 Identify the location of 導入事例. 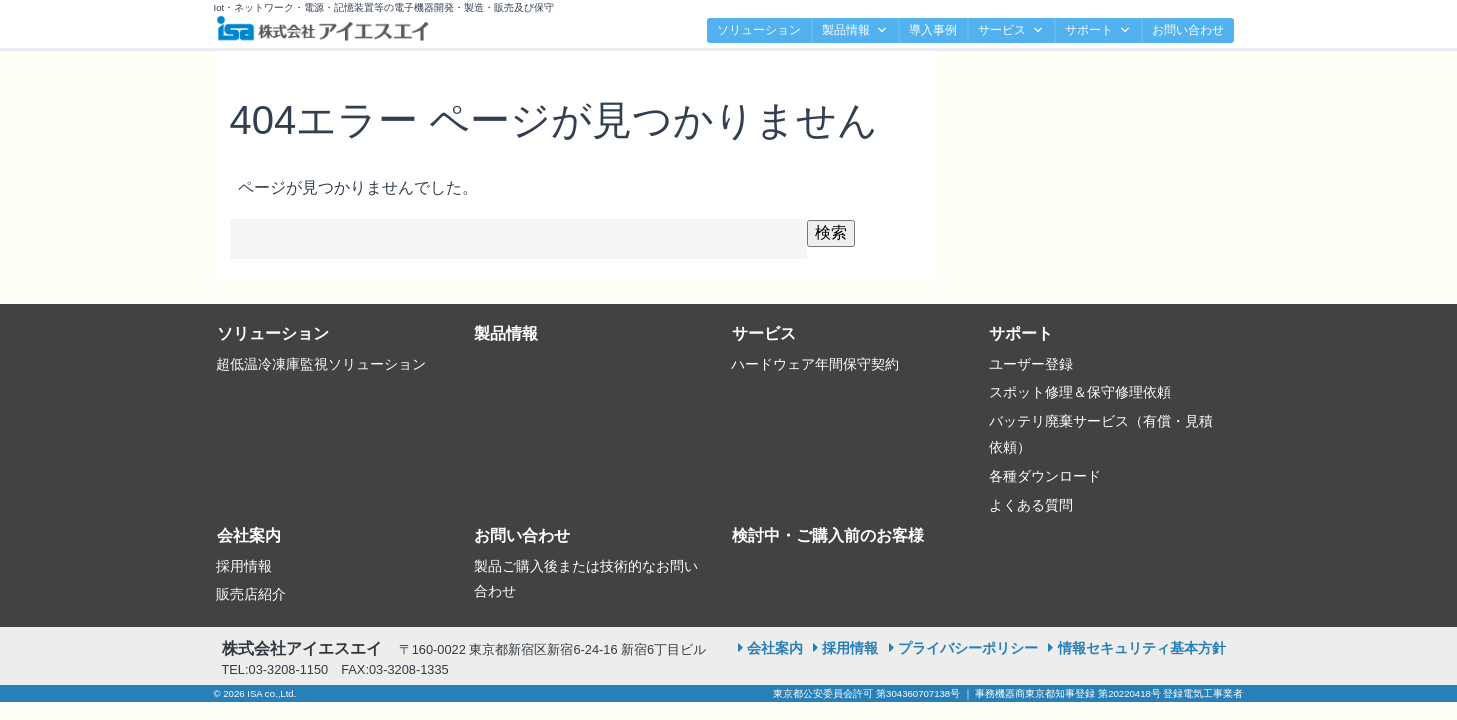
(933, 30).